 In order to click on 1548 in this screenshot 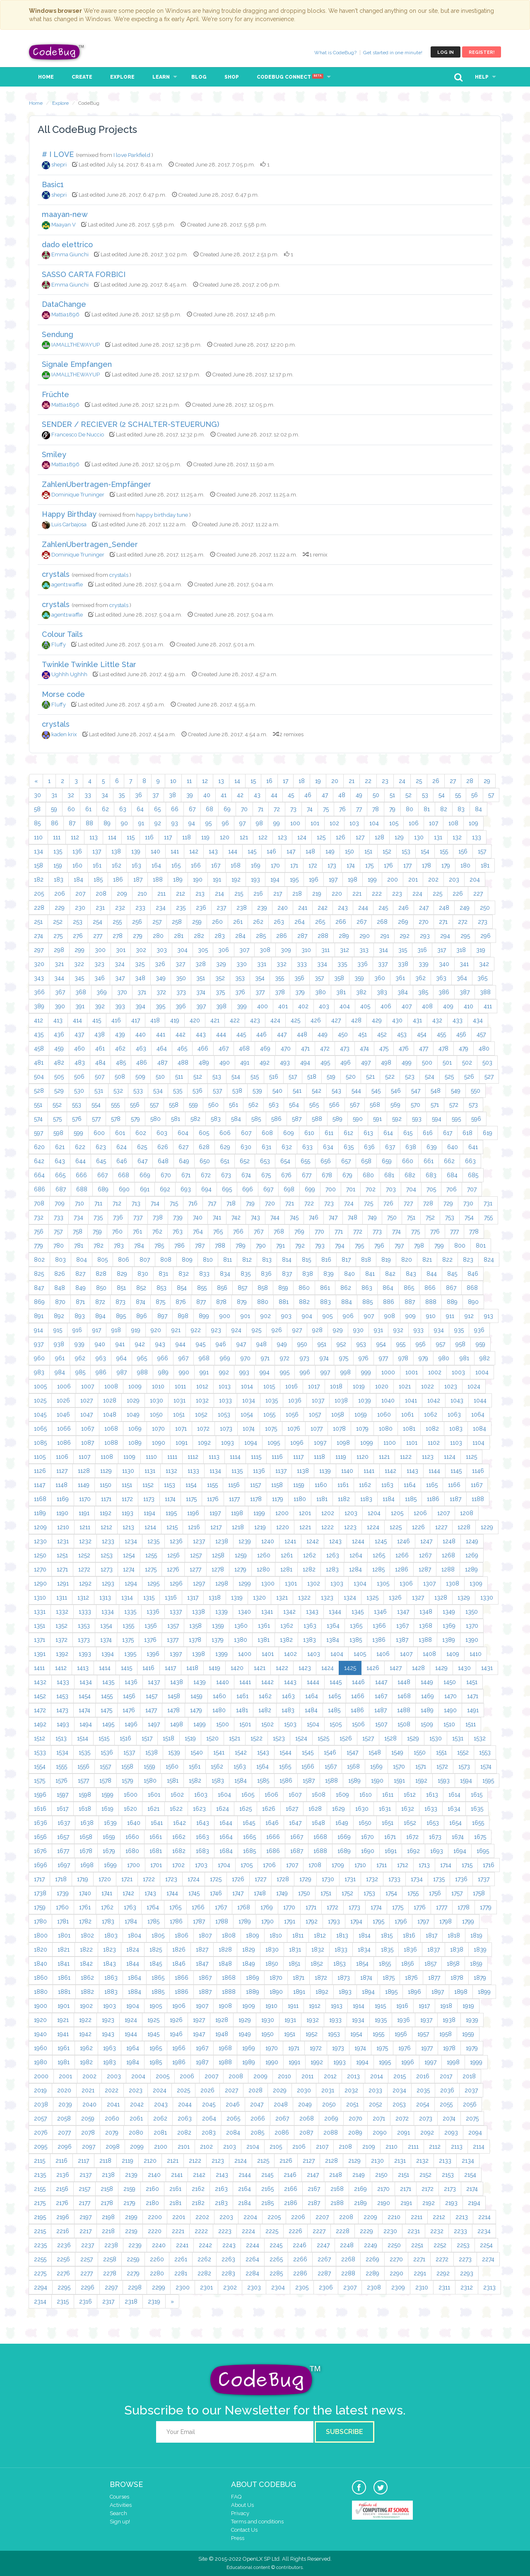, I will do `click(375, 1752)`.